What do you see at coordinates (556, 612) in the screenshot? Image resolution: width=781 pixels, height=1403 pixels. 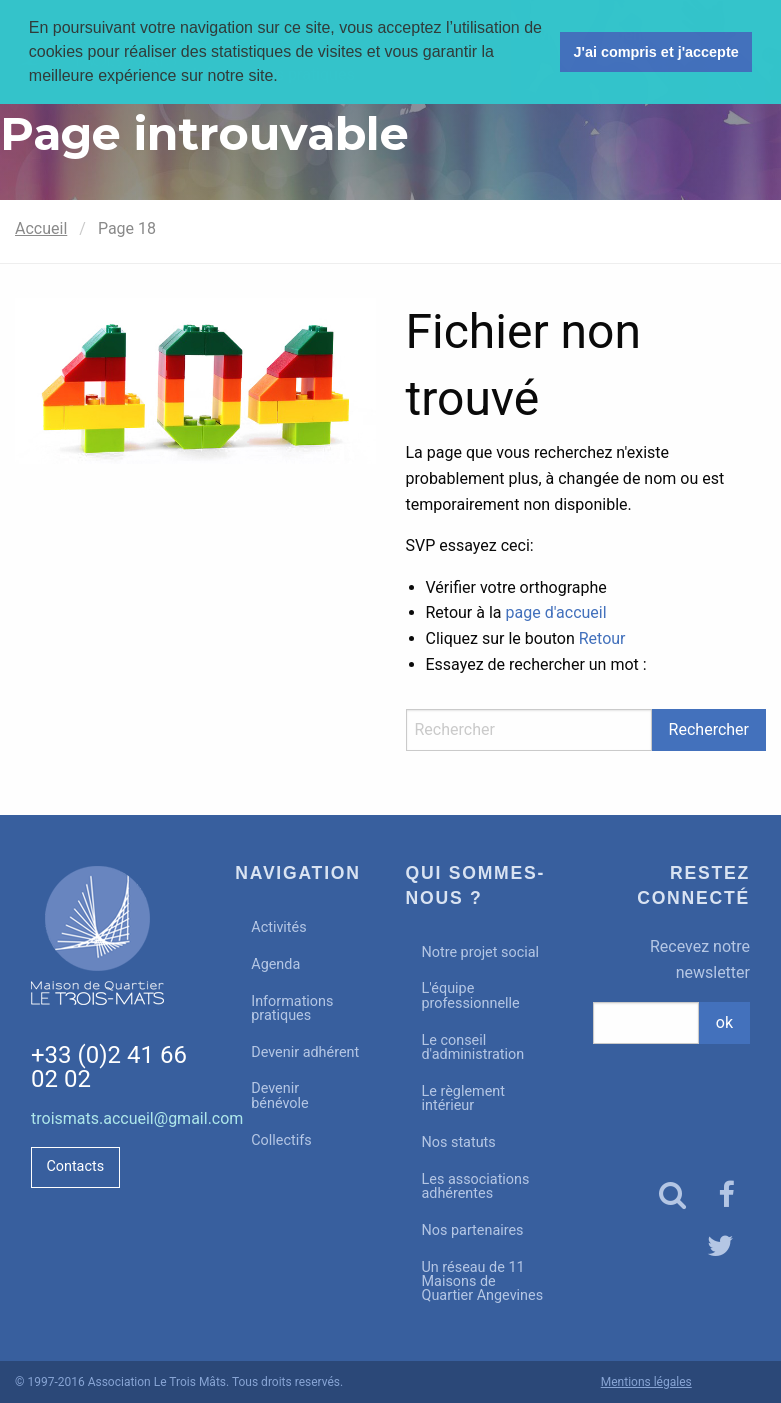 I see `page d'accueil` at bounding box center [556, 612].